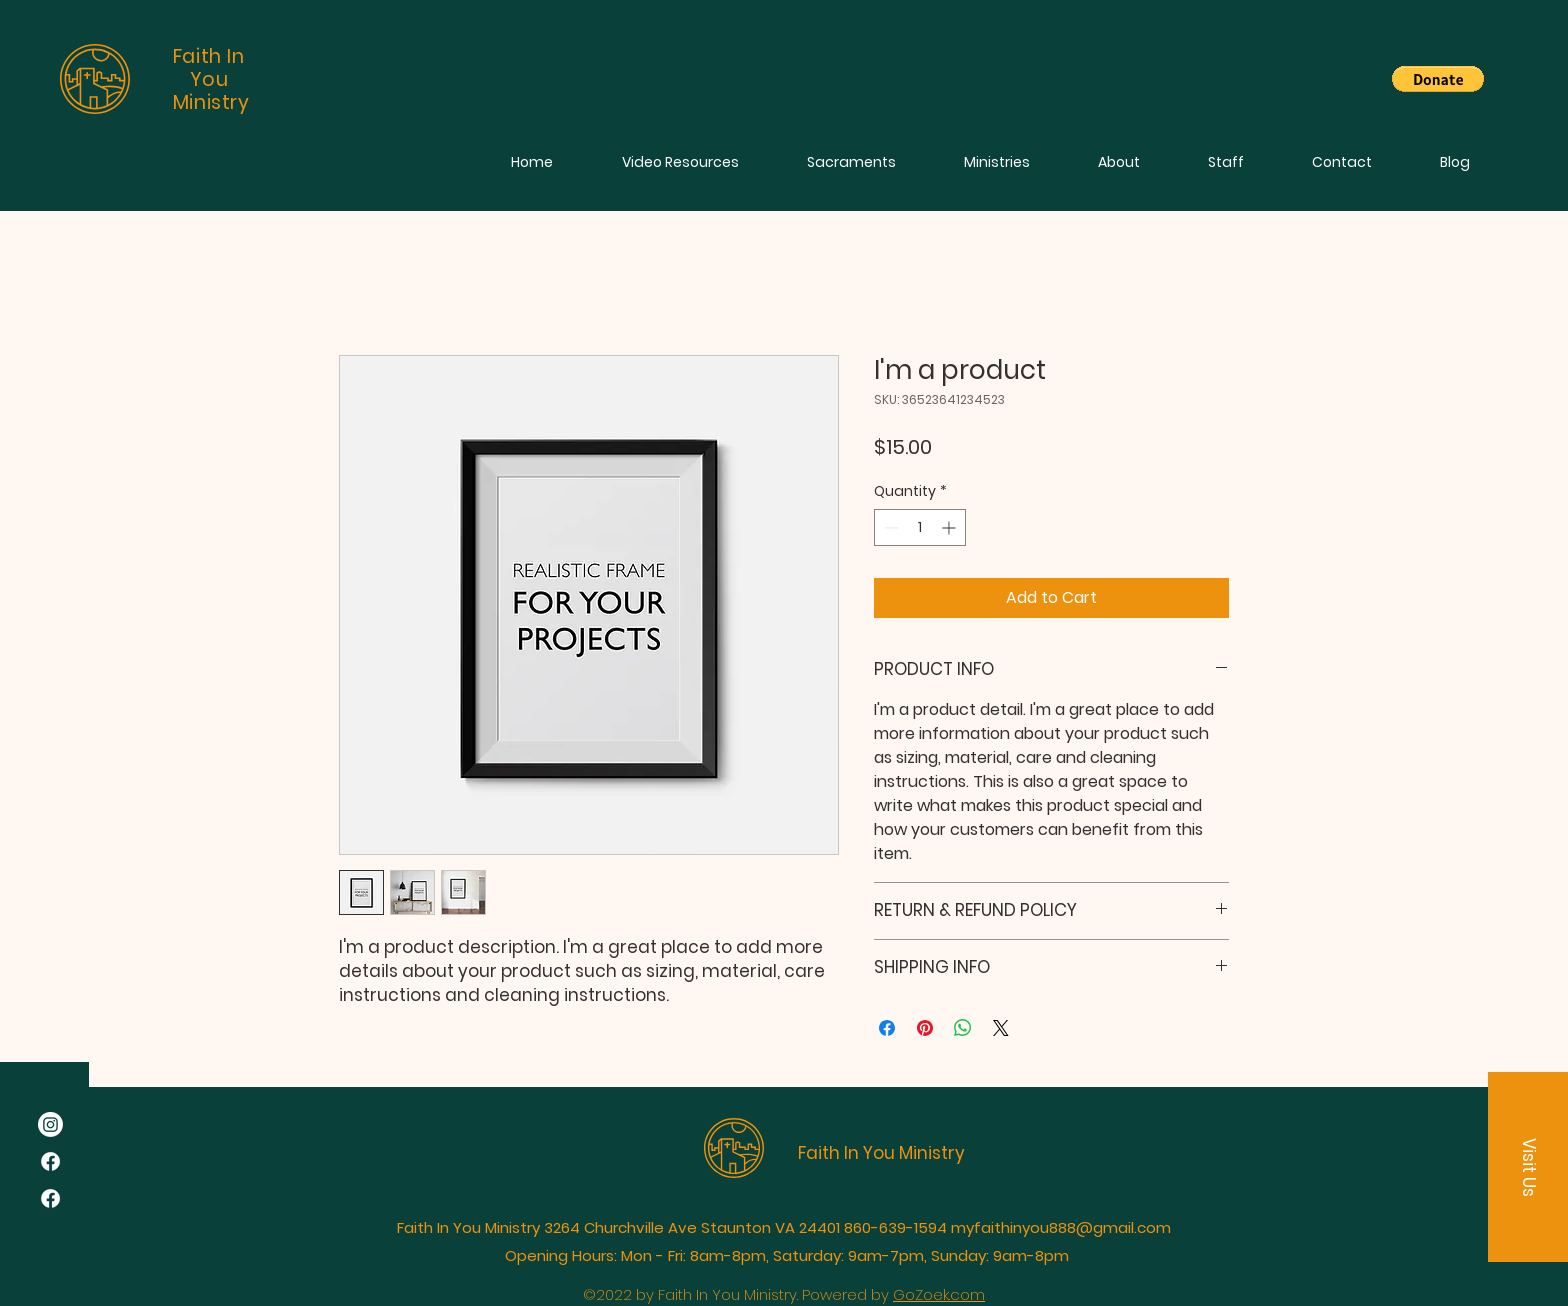 This screenshot has width=1568, height=1306. I want to click on [Share on WhatsApp], so click(963, 1028).